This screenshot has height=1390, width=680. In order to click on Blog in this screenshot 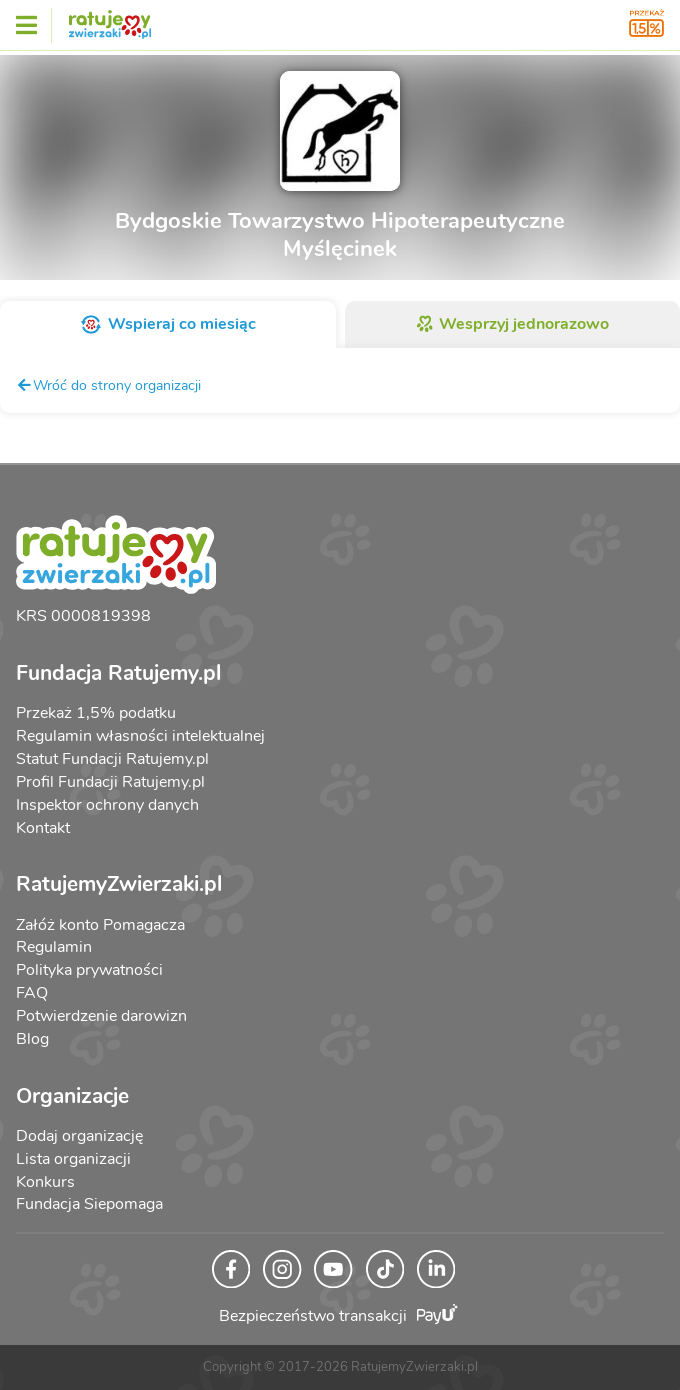, I will do `click(32, 1039)`.